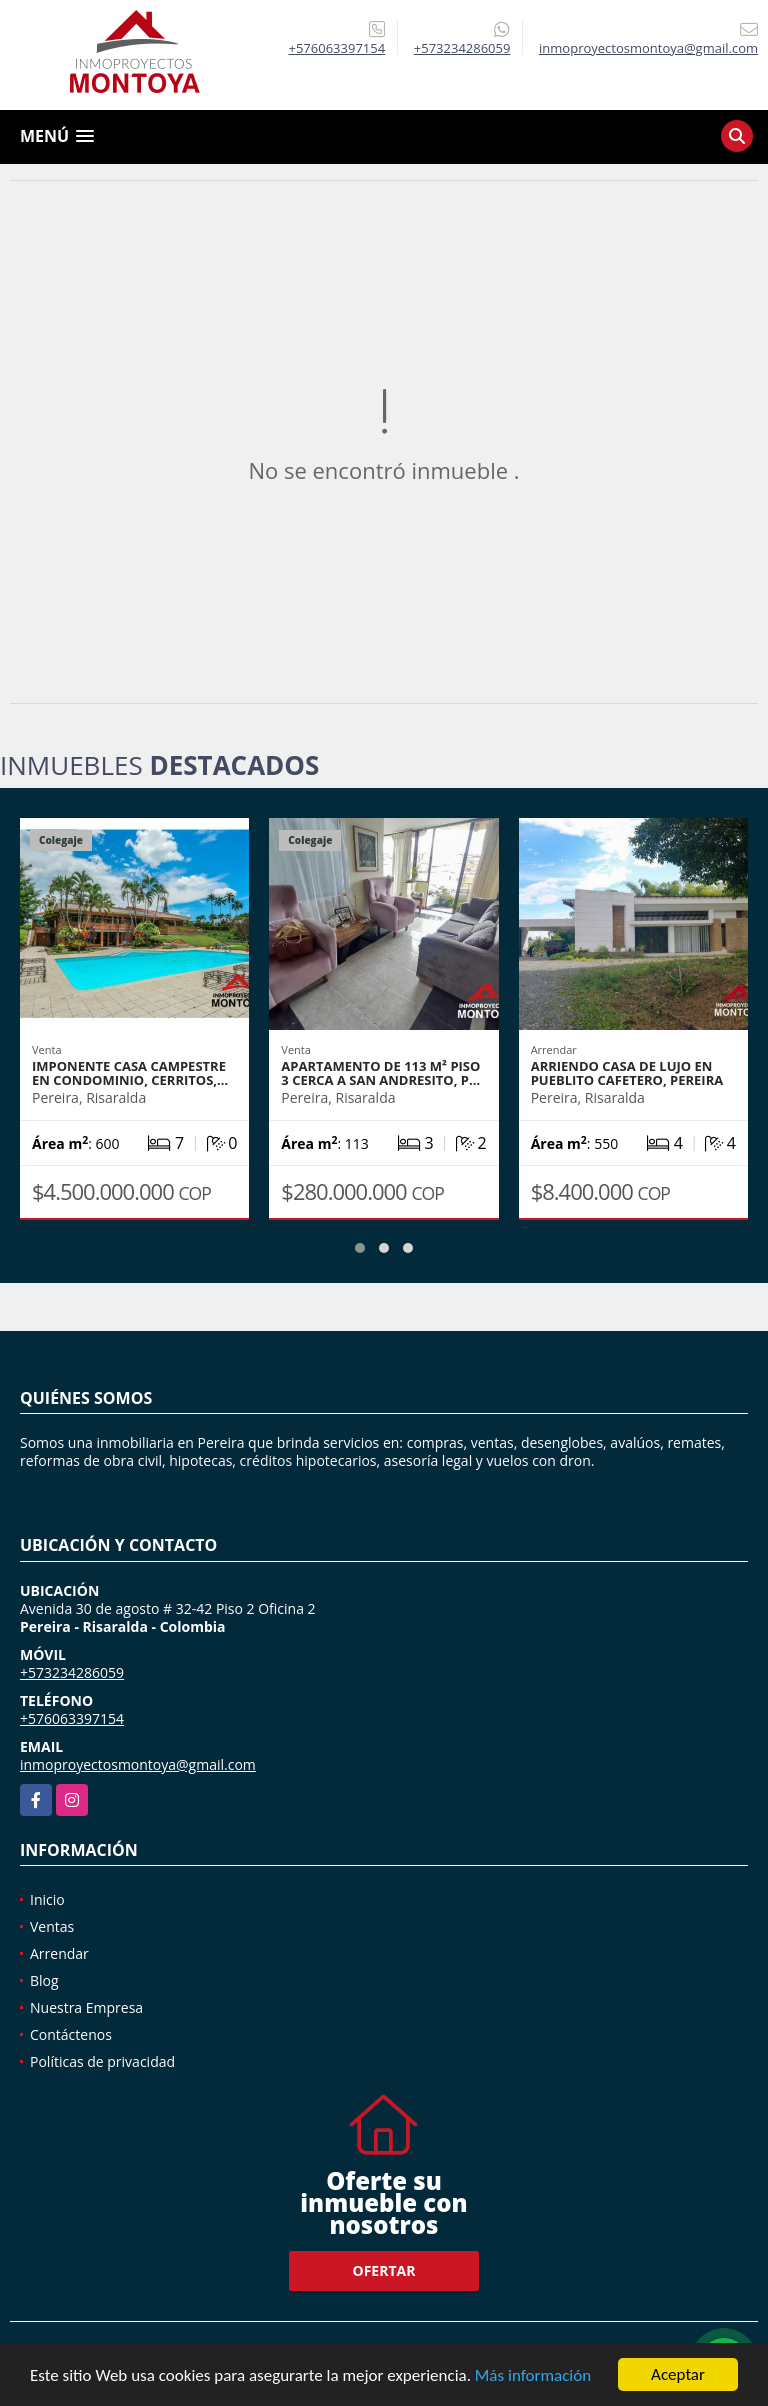 This screenshot has width=768, height=2406. What do you see at coordinates (462, 48) in the screenshot?
I see `+573234286059` at bounding box center [462, 48].